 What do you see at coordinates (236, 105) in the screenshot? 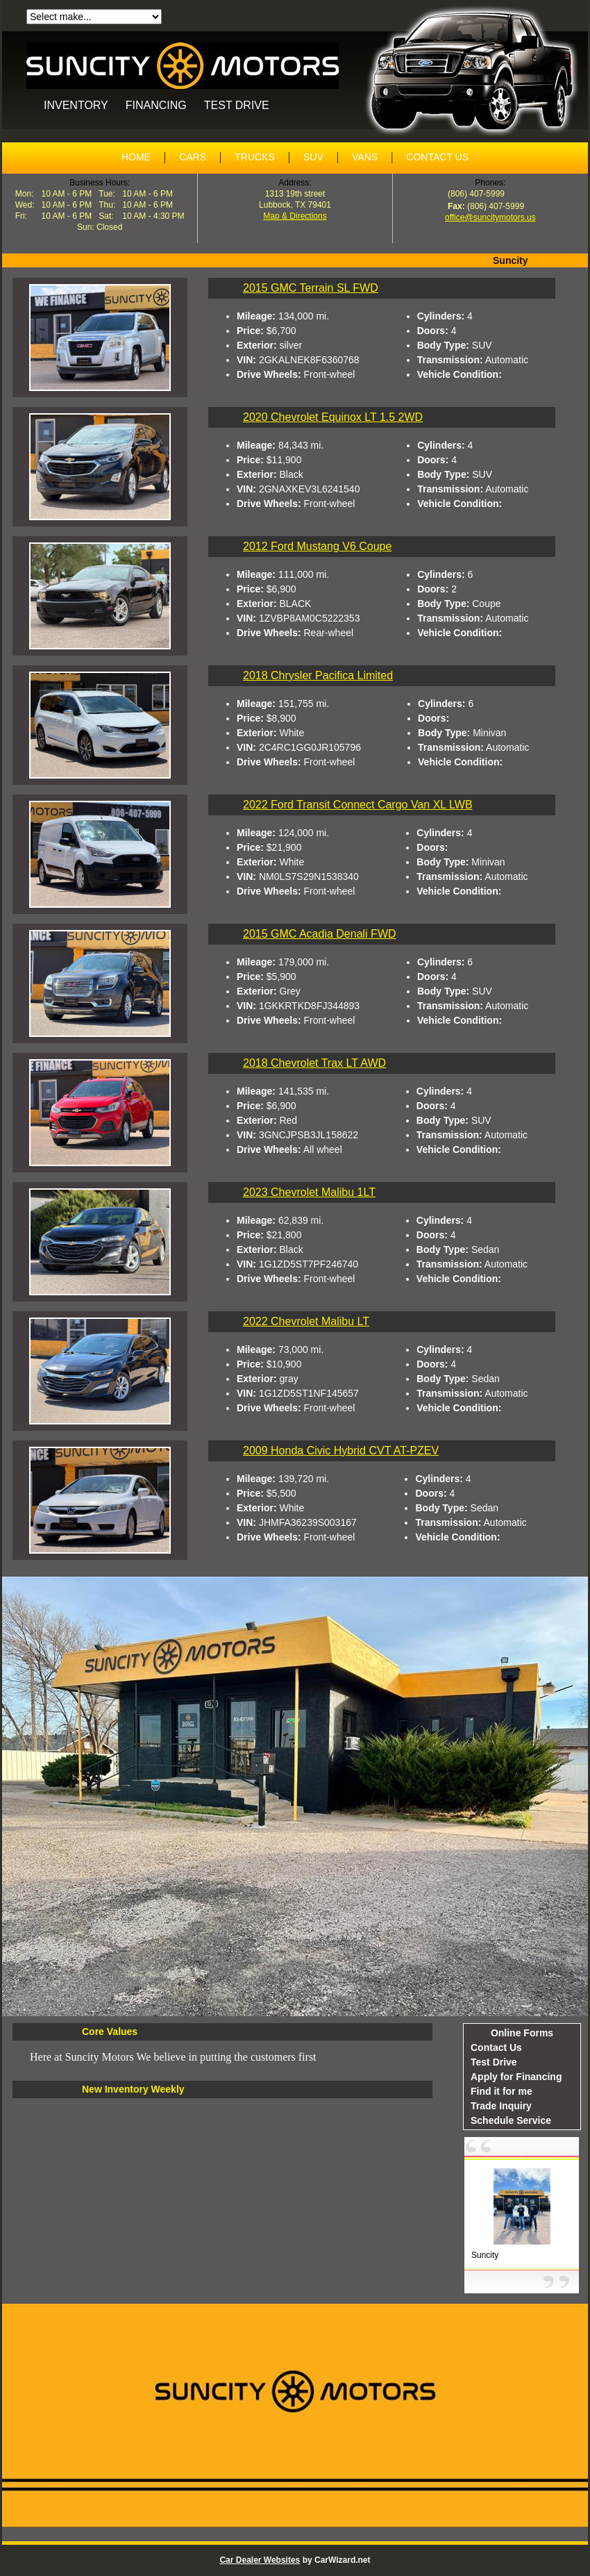
I see `TEST DRIVE` at bounding box center [236, 105].